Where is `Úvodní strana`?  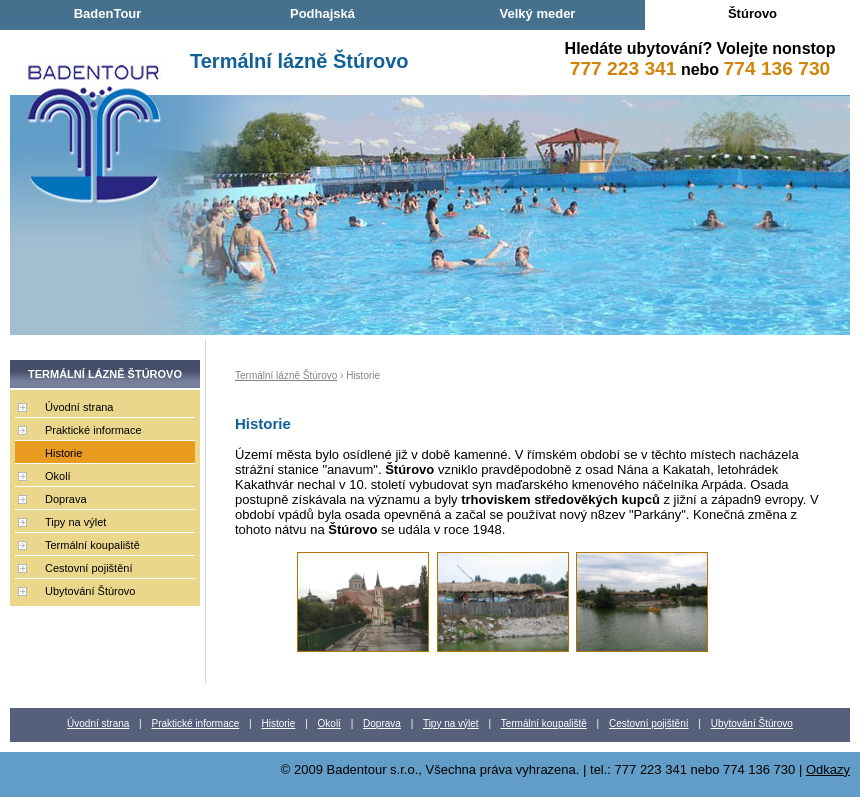 Úvodní strana is located at coordinates (79, 407).